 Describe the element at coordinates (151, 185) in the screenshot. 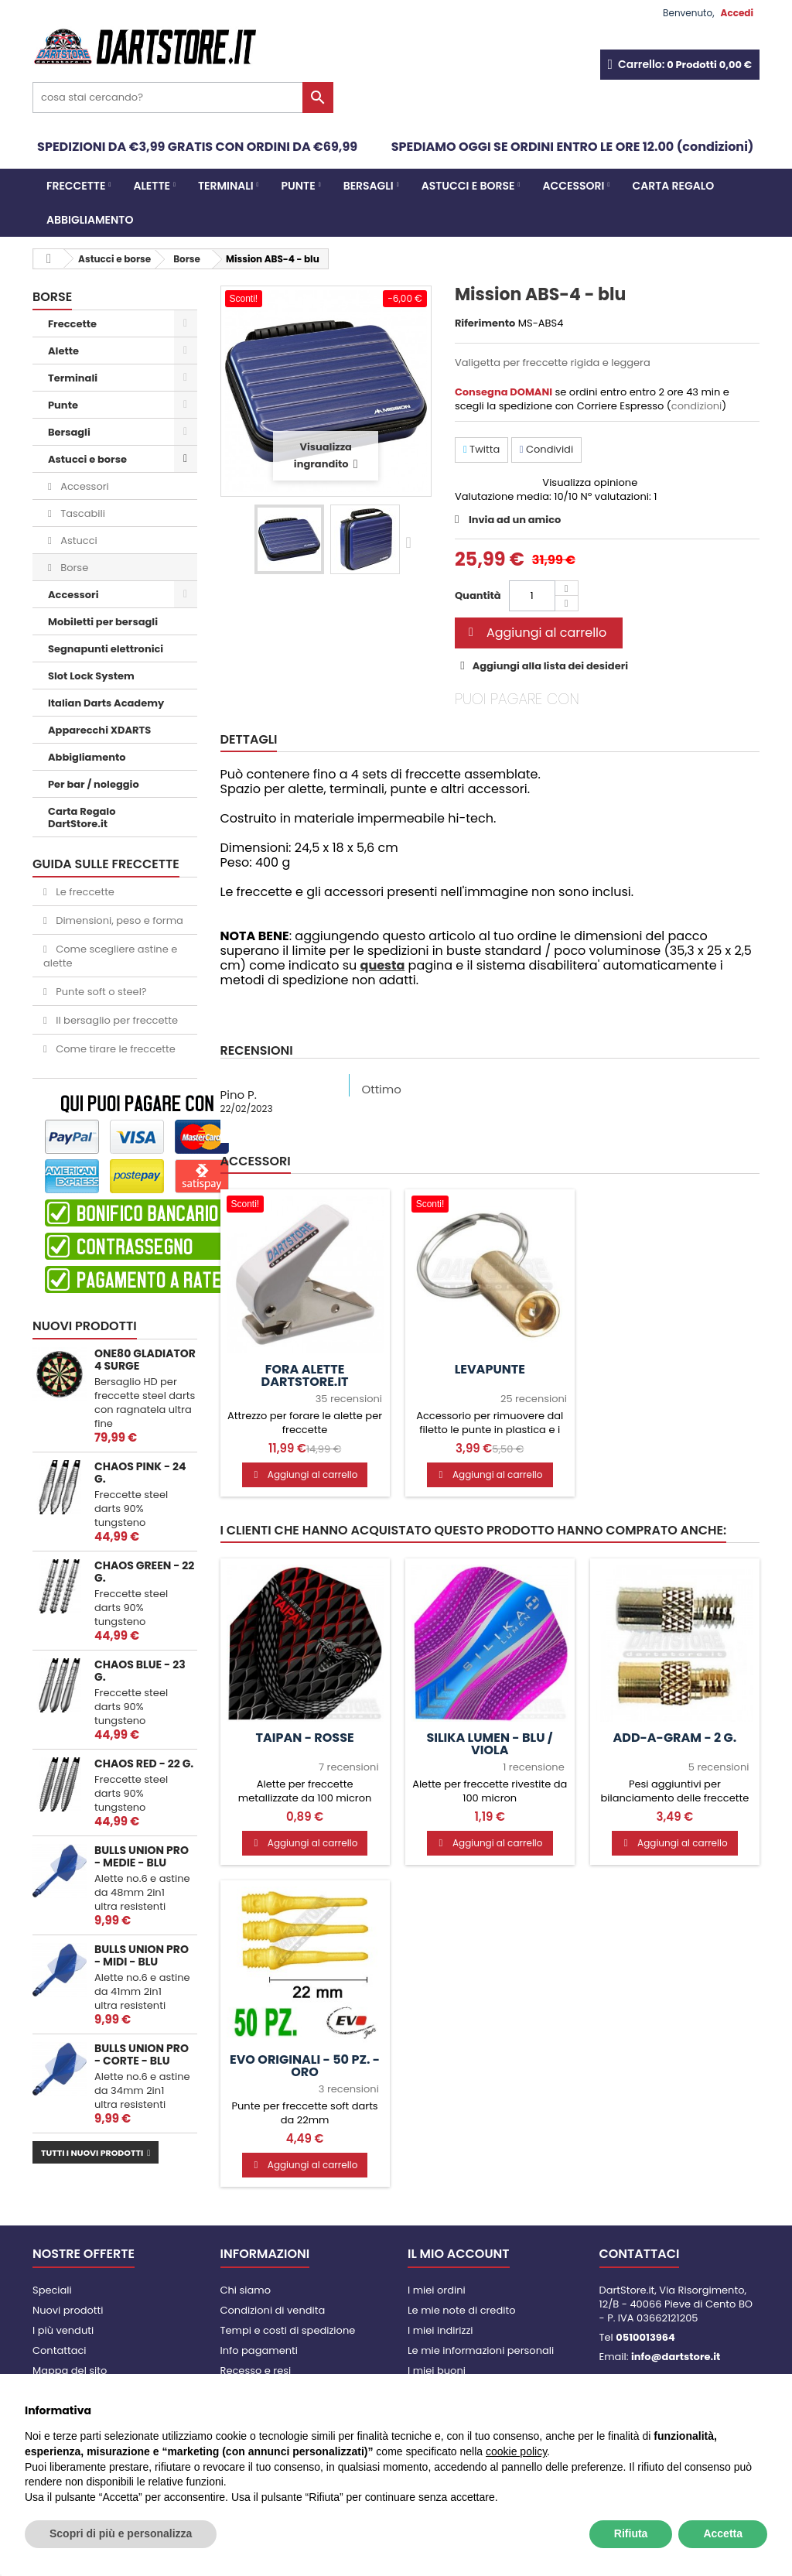

I see `Alette` at that location.